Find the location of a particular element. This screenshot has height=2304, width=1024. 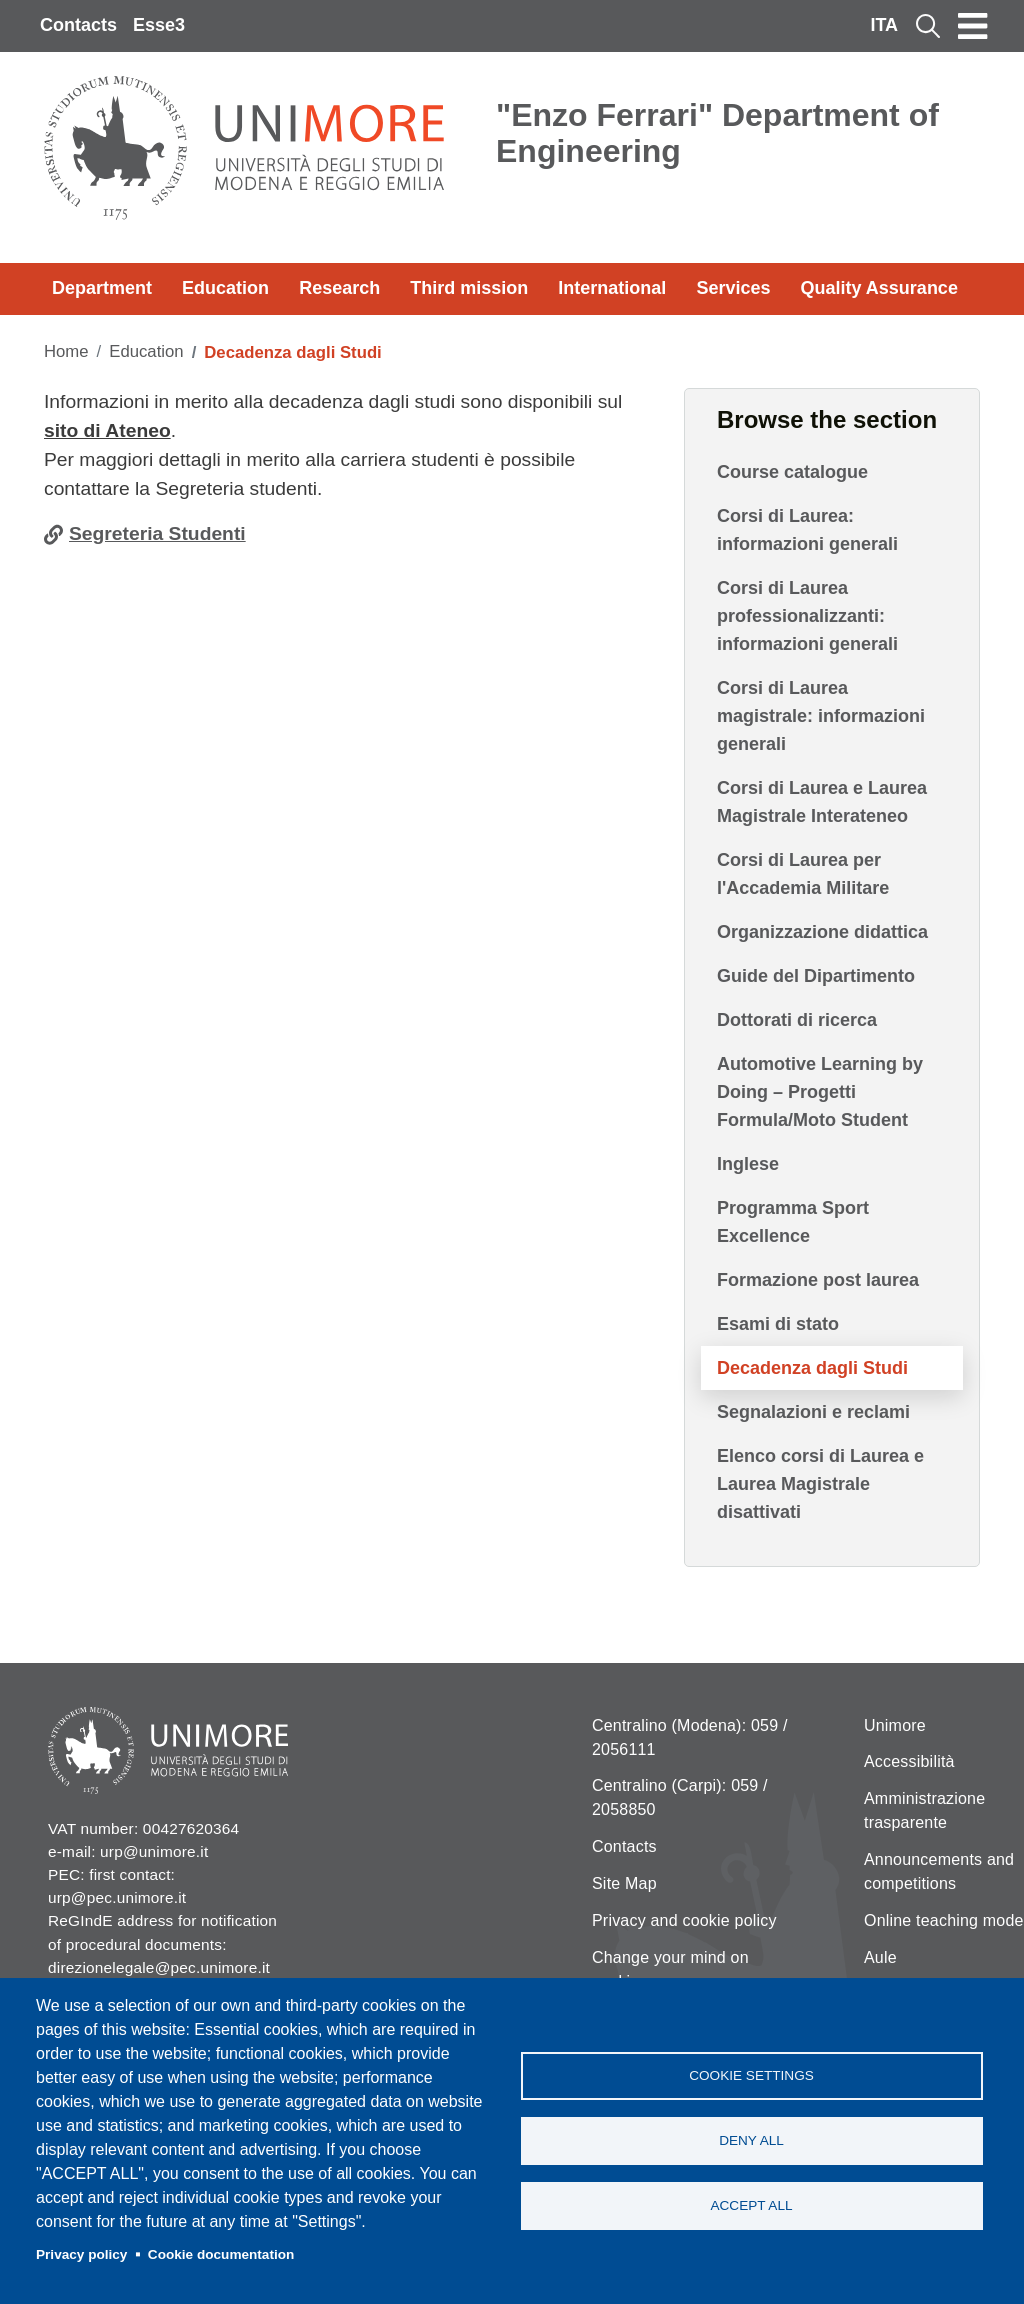

Contacts is located at coordinates (78, 25).